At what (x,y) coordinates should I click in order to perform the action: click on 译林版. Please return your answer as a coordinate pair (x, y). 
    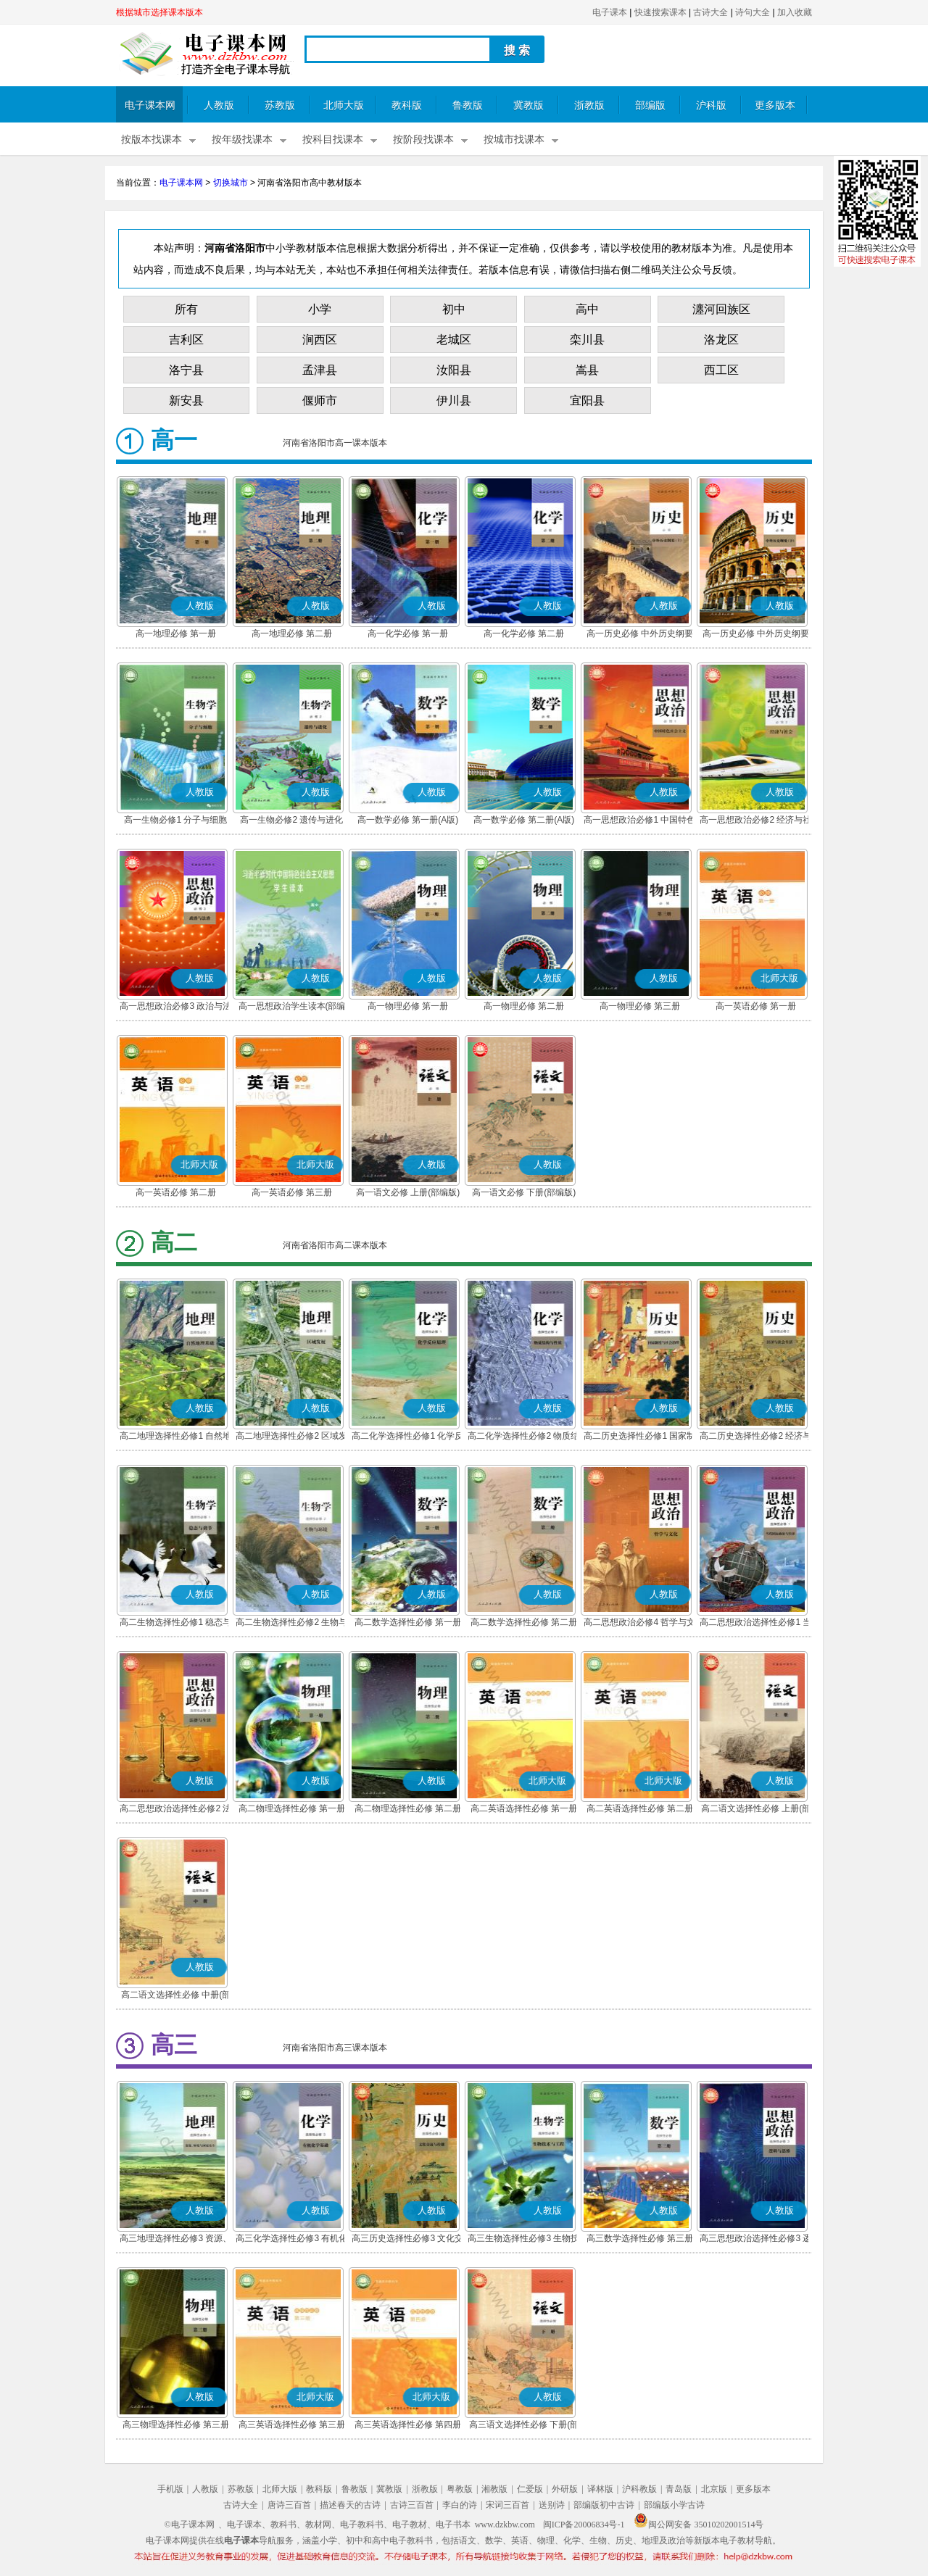
    Looking at the image, I should click on (600, 2489).